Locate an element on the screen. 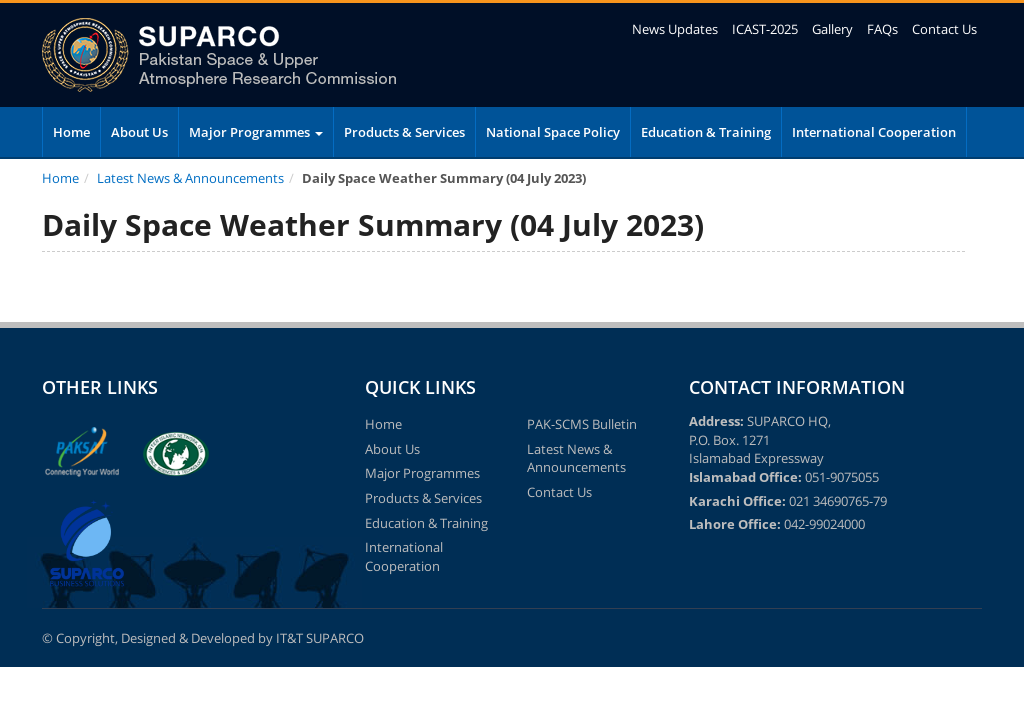 The width and height of the screenshot is (1024, 720). Contact Us is located at coordinates (944, 29).